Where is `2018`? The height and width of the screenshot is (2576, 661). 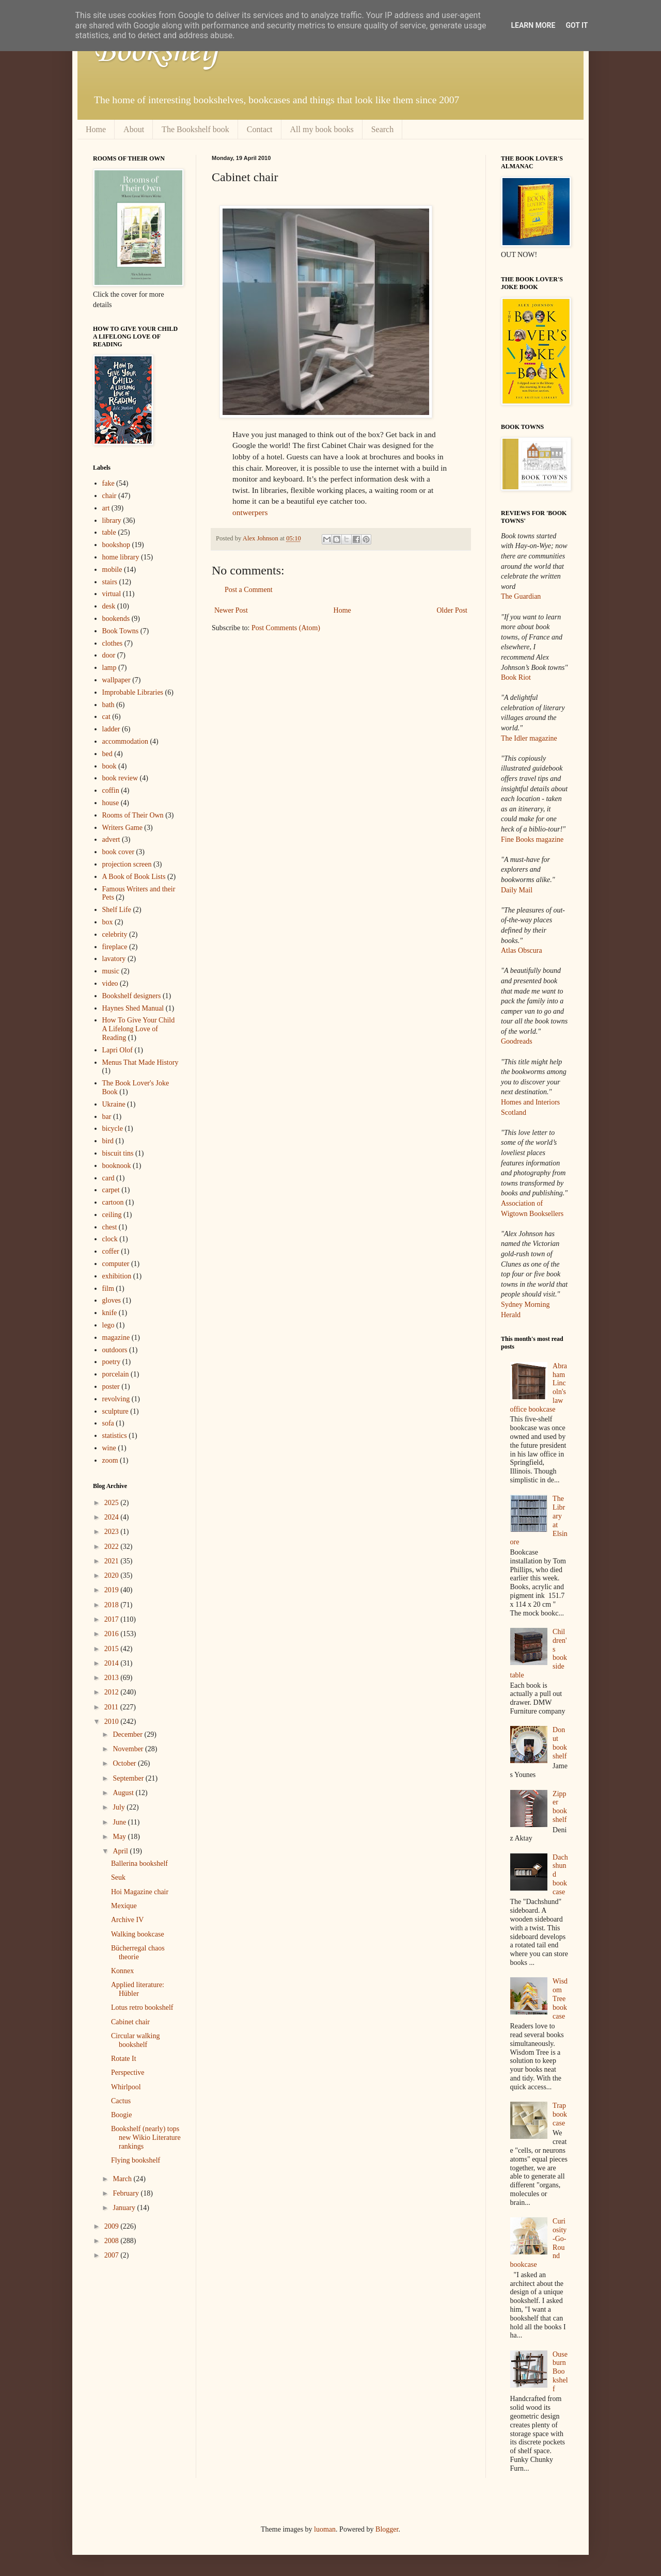
2018 is located at coordinates (112, 1605).